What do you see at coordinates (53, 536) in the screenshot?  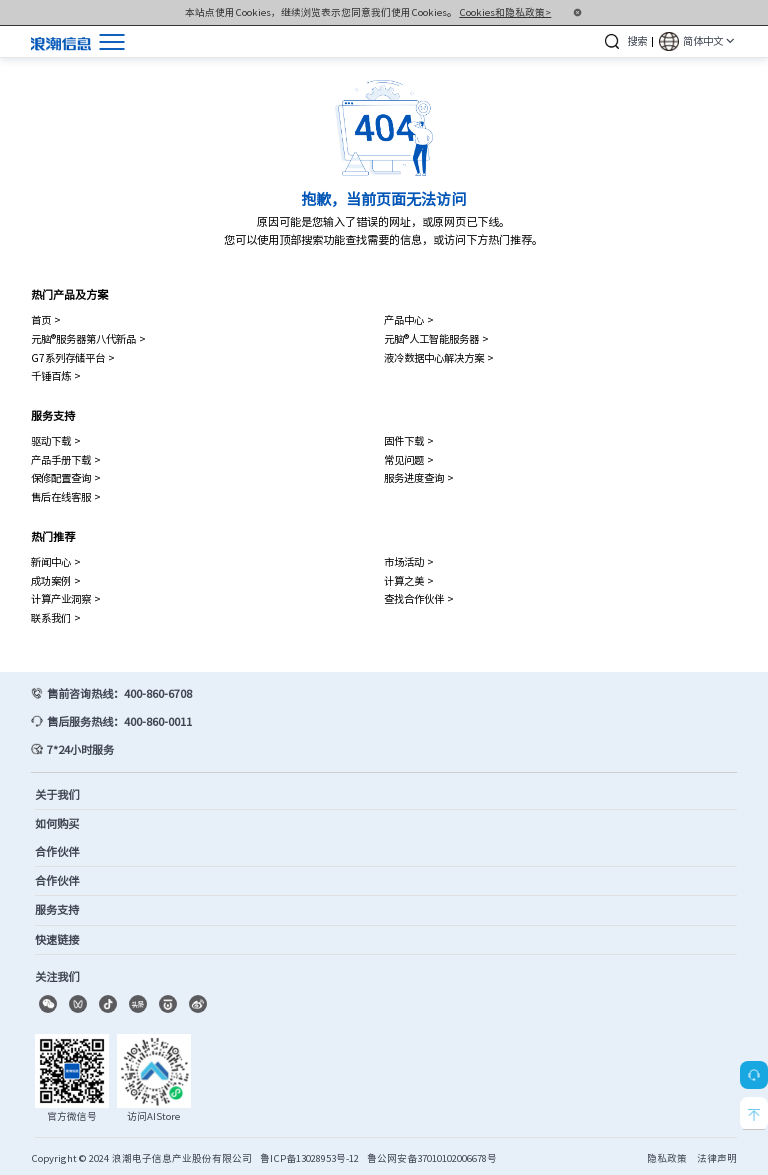 I see `热门推荐` at bounding box center [53, 536].